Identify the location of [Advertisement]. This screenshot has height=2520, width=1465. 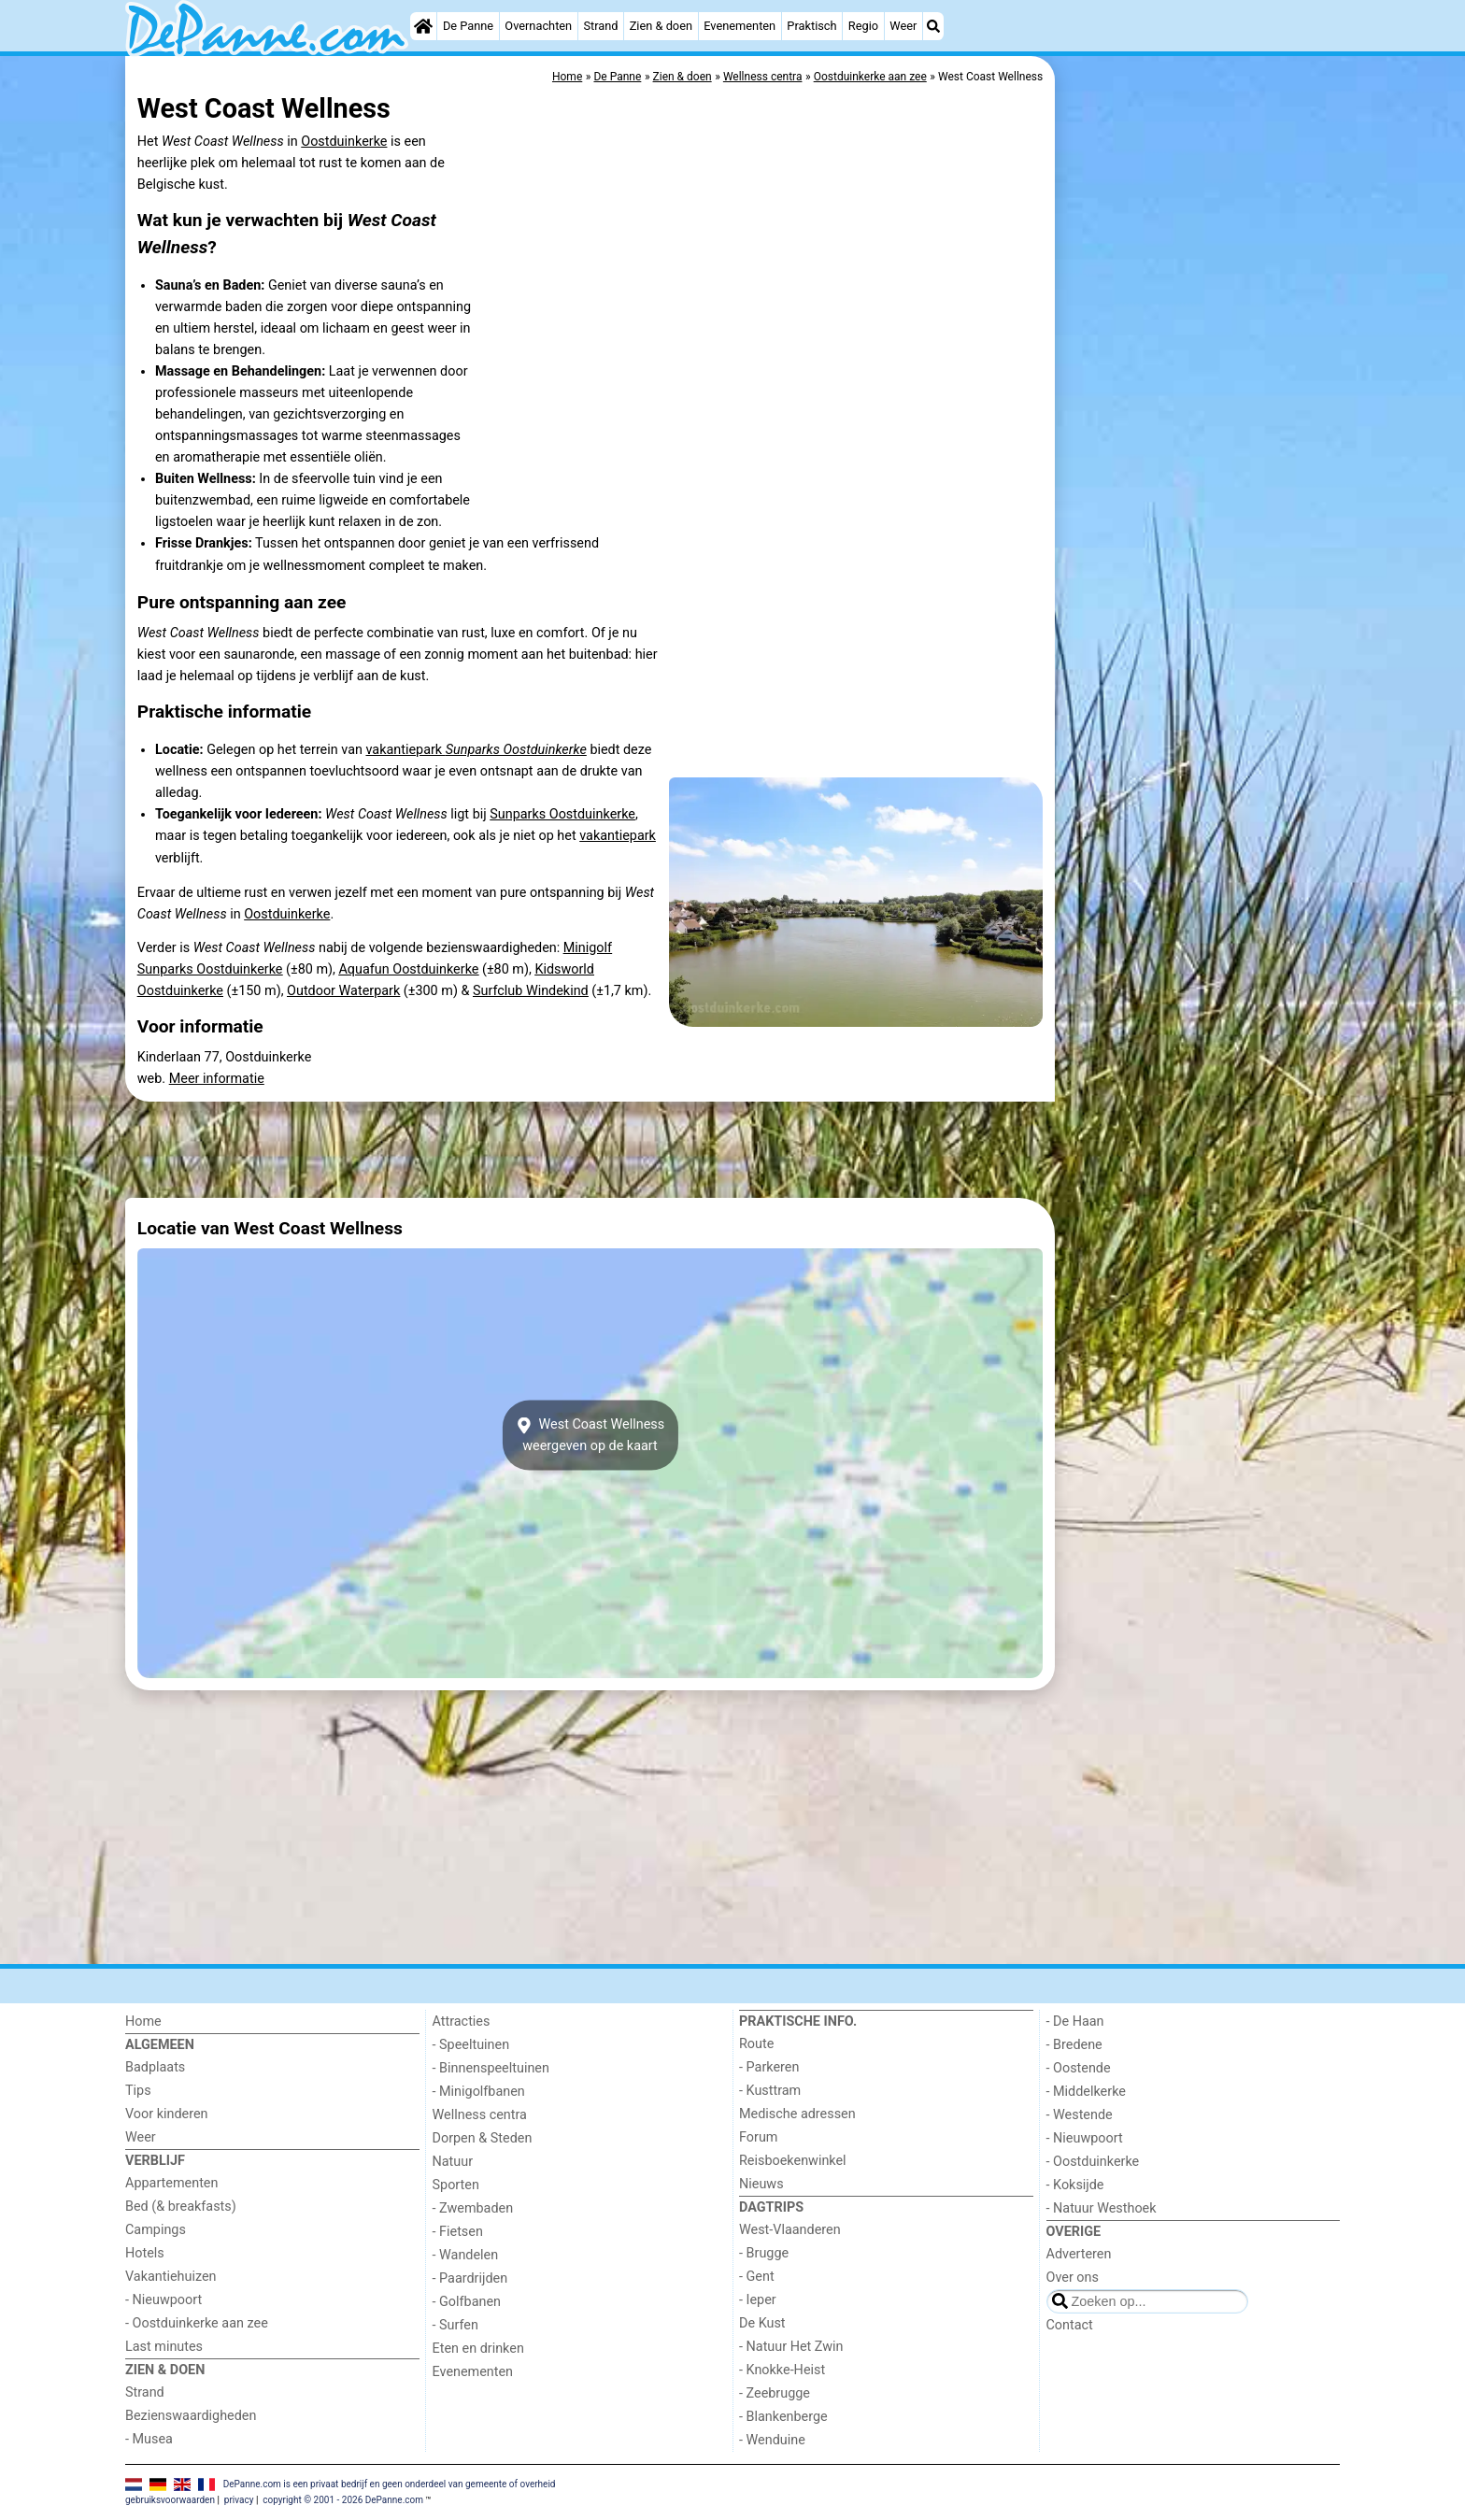
(1200, 486).